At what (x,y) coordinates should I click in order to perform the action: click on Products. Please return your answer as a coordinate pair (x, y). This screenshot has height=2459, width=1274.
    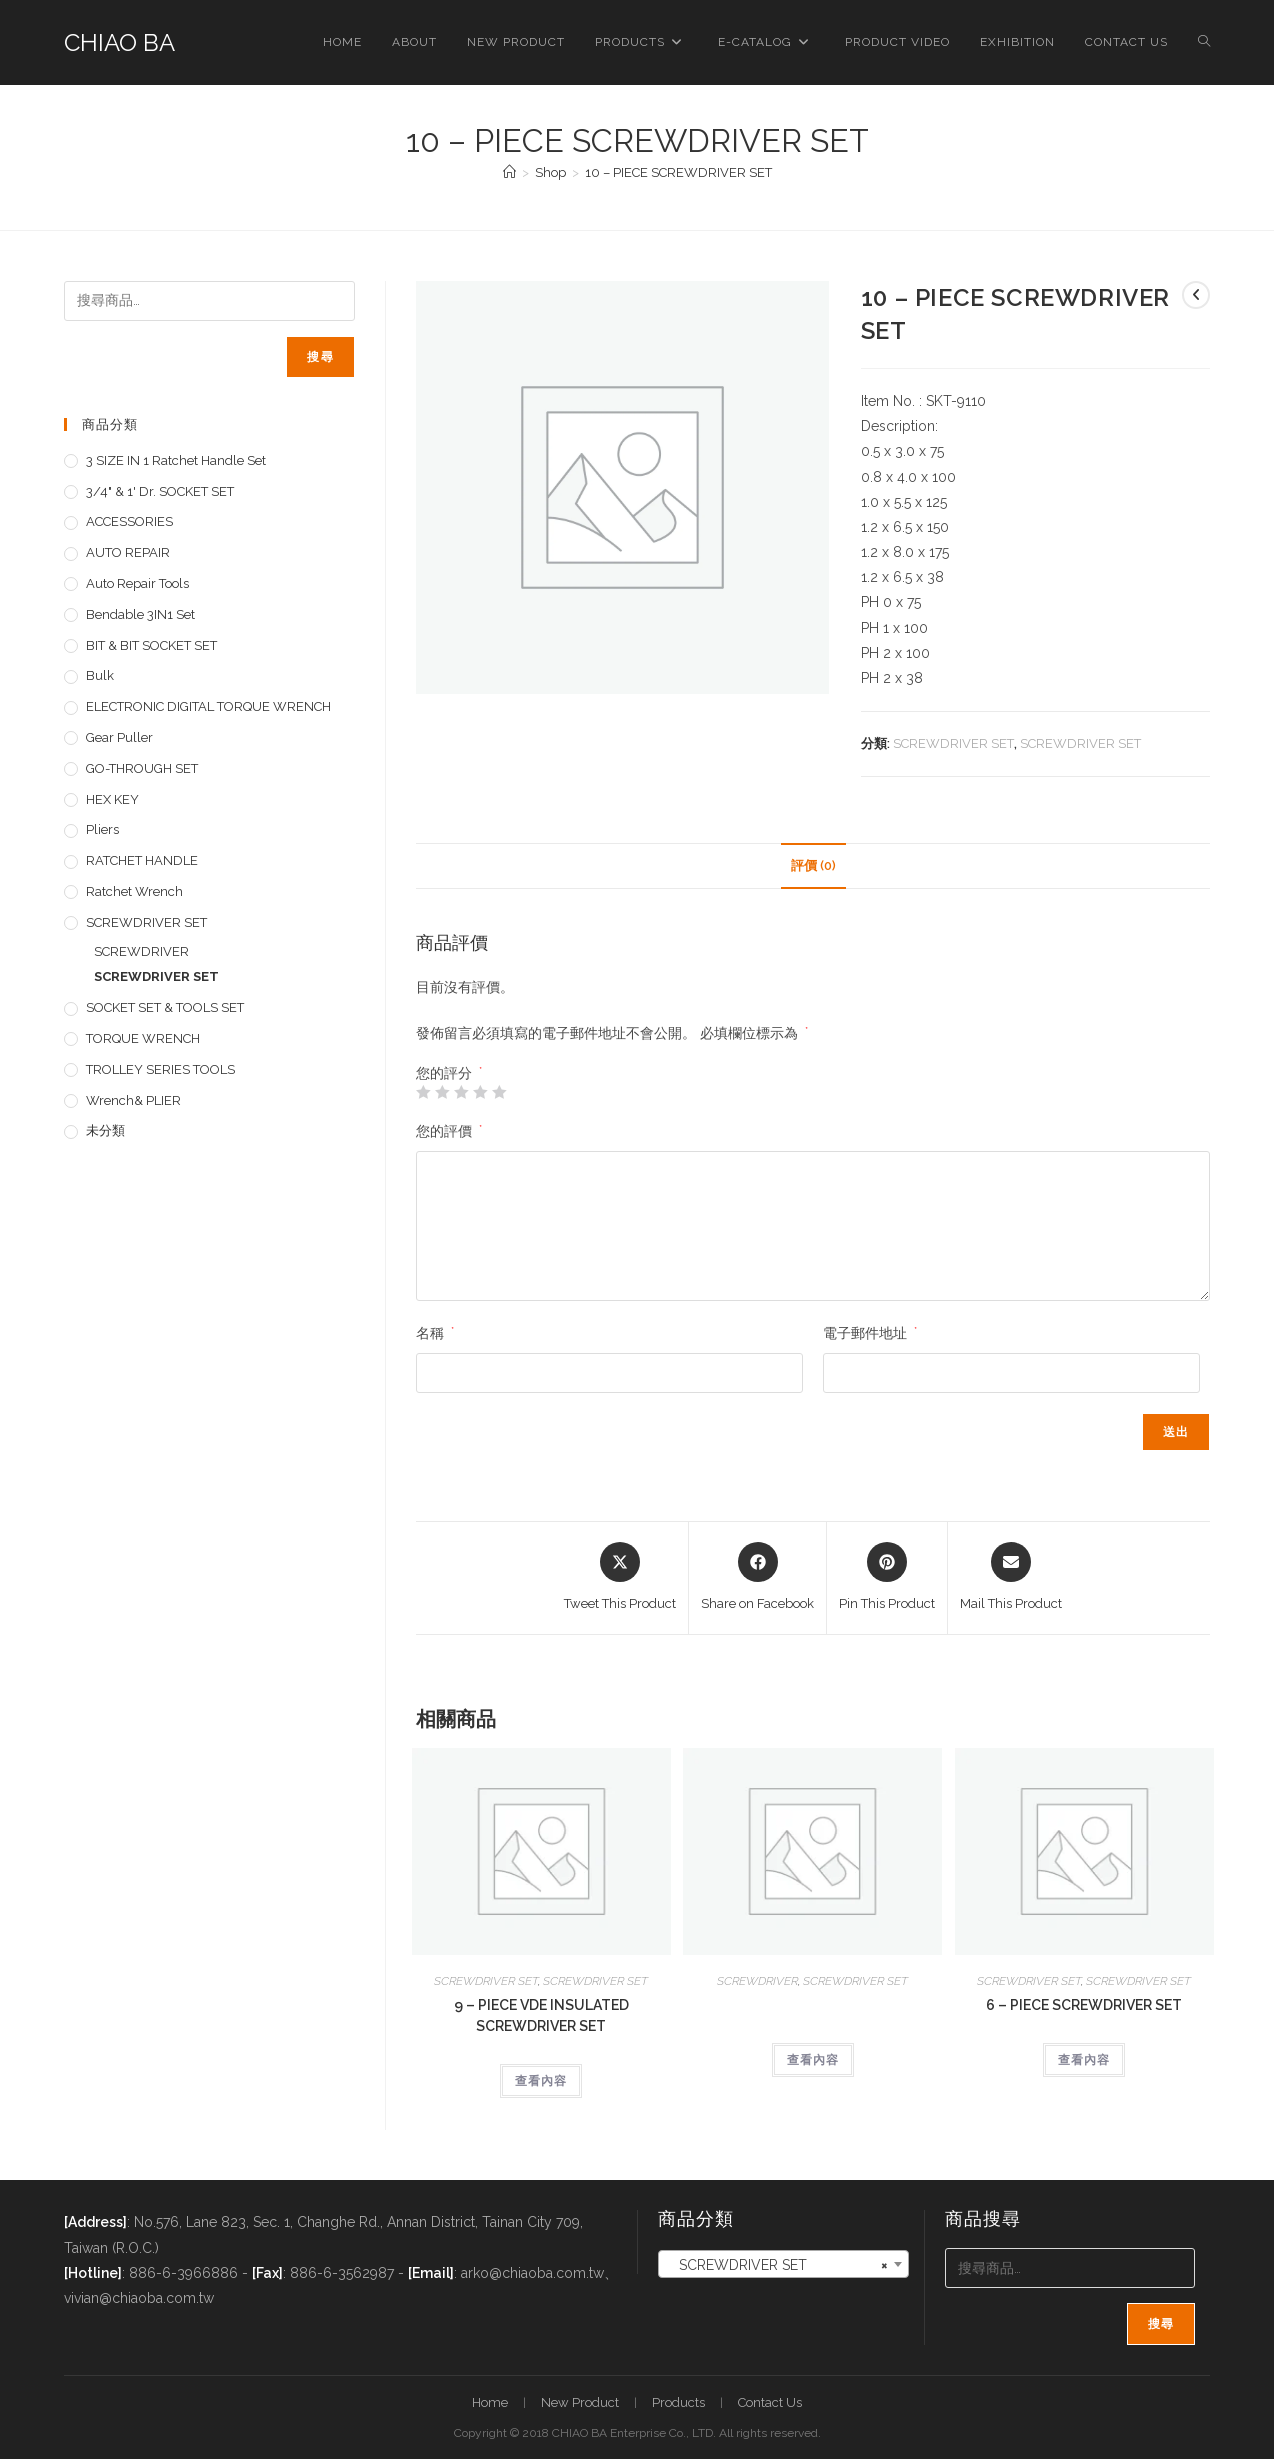
    Looking at the image, I should click on (678, 2402).